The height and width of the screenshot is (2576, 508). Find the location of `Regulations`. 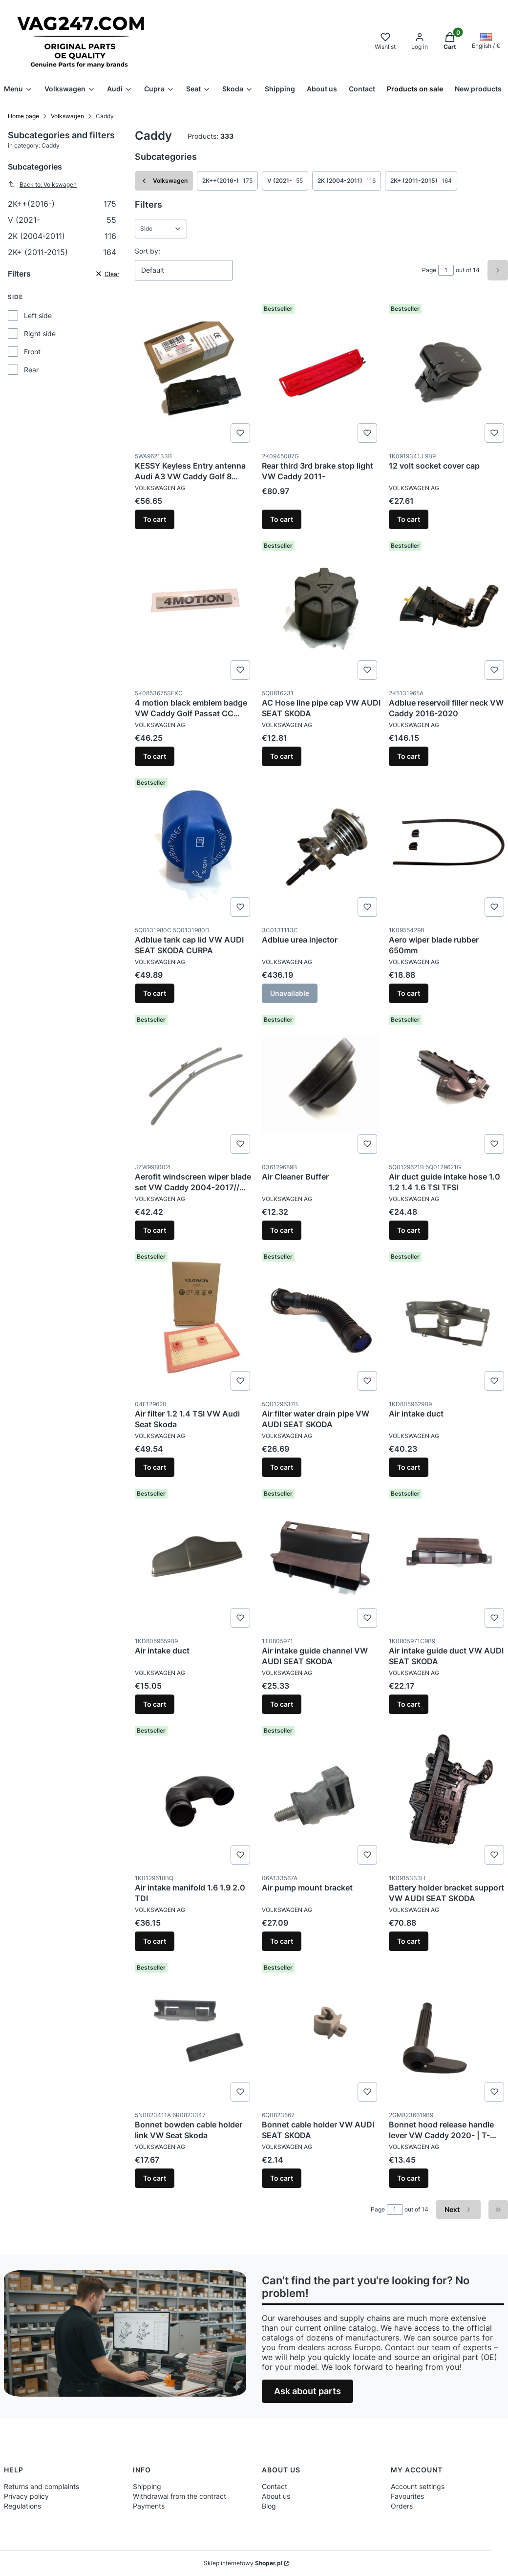

Regulations is located at coordinates (22, 2506).